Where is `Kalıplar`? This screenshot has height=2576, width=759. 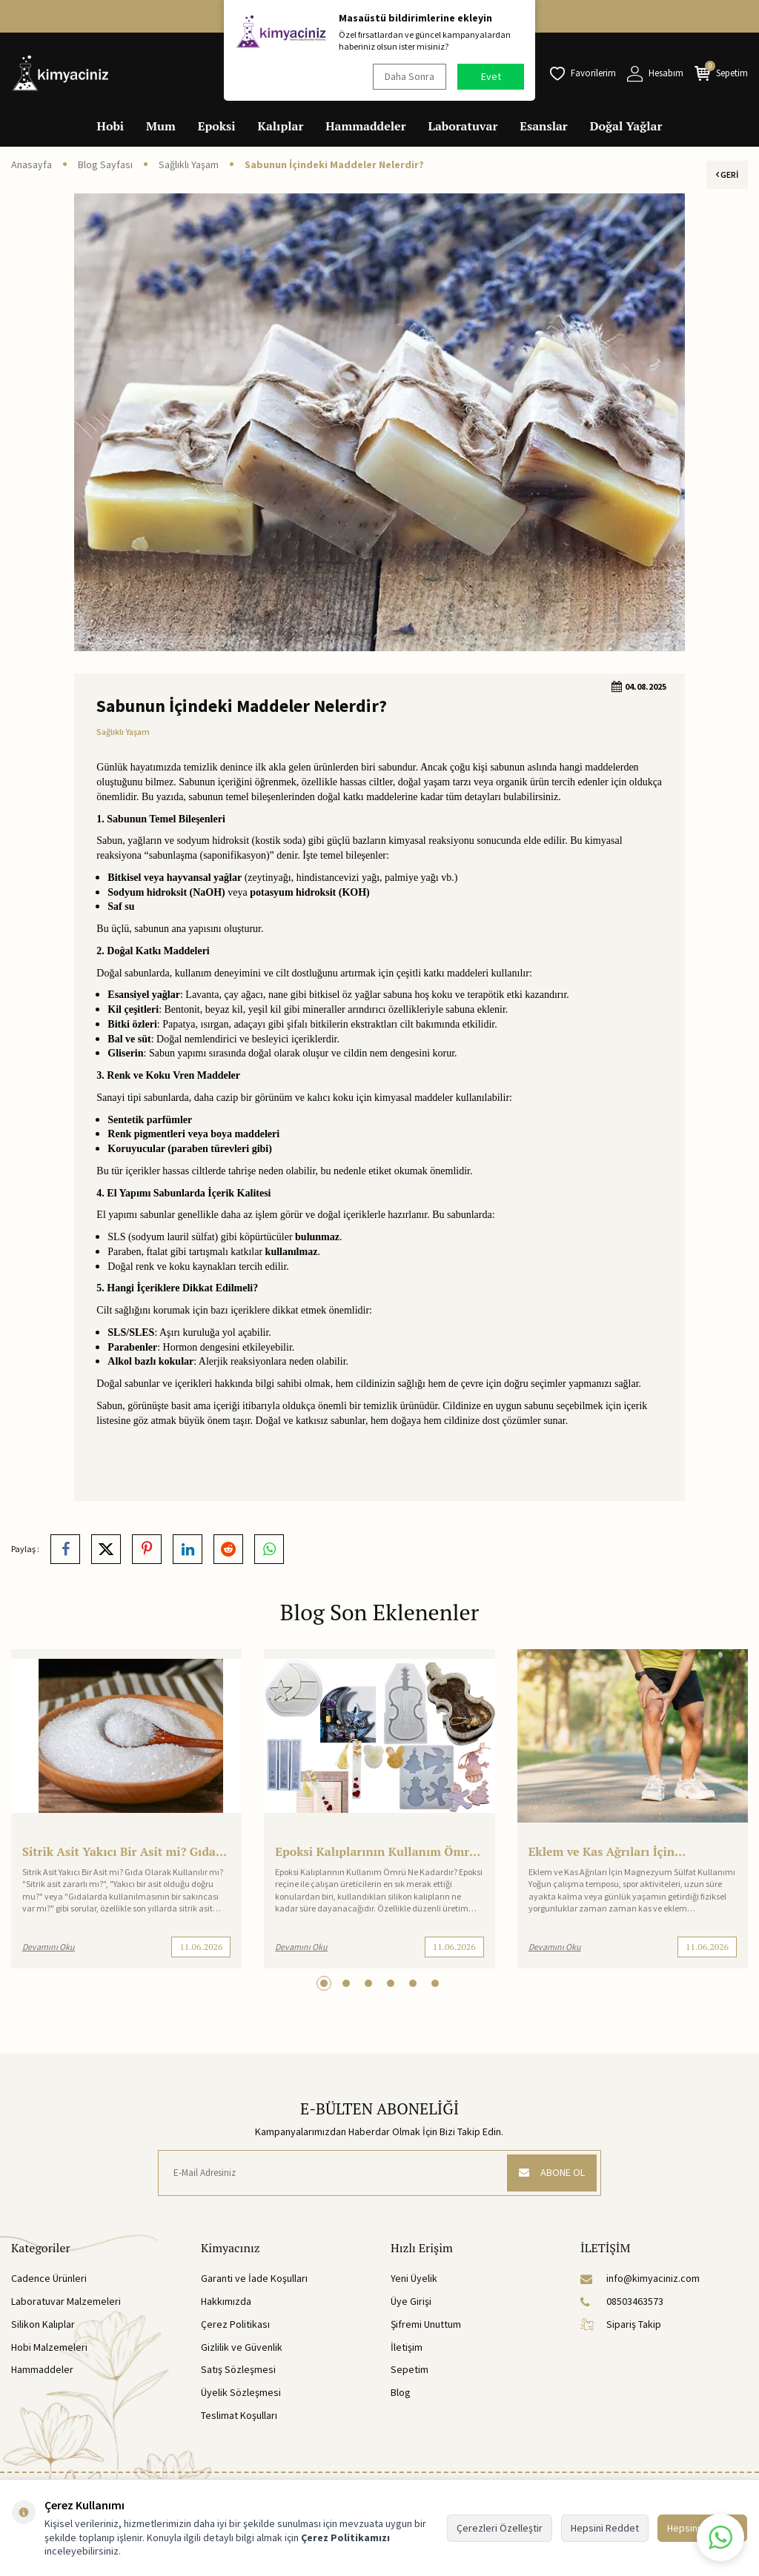
Kalıplar is located at coordinates (281, 126).